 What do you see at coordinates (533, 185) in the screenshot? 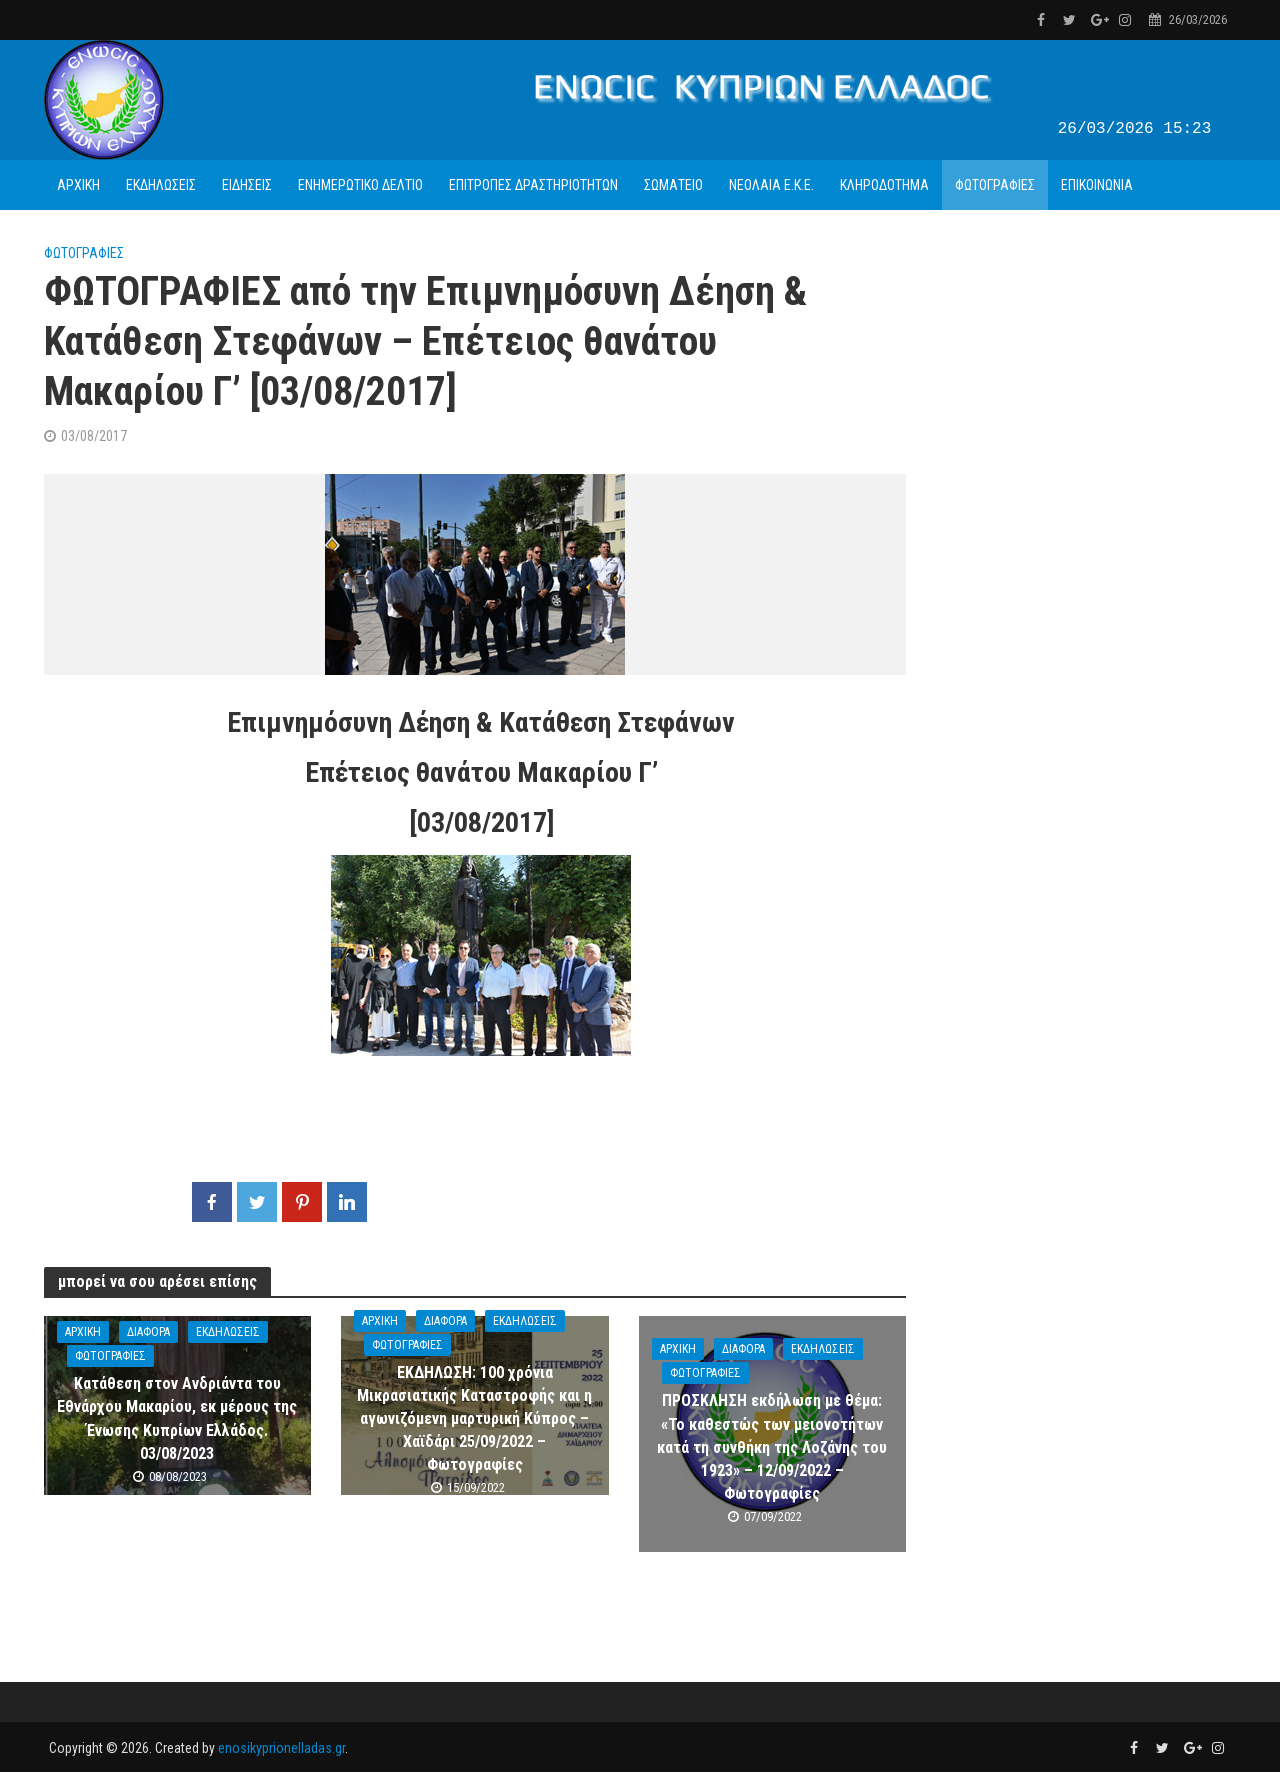
I see `ΕΠΙΤΡΟΠΕΣ ΔΡΑΣΤΗΡΙΟΤΗΤΩΝ` at bounding box center [533, 185].